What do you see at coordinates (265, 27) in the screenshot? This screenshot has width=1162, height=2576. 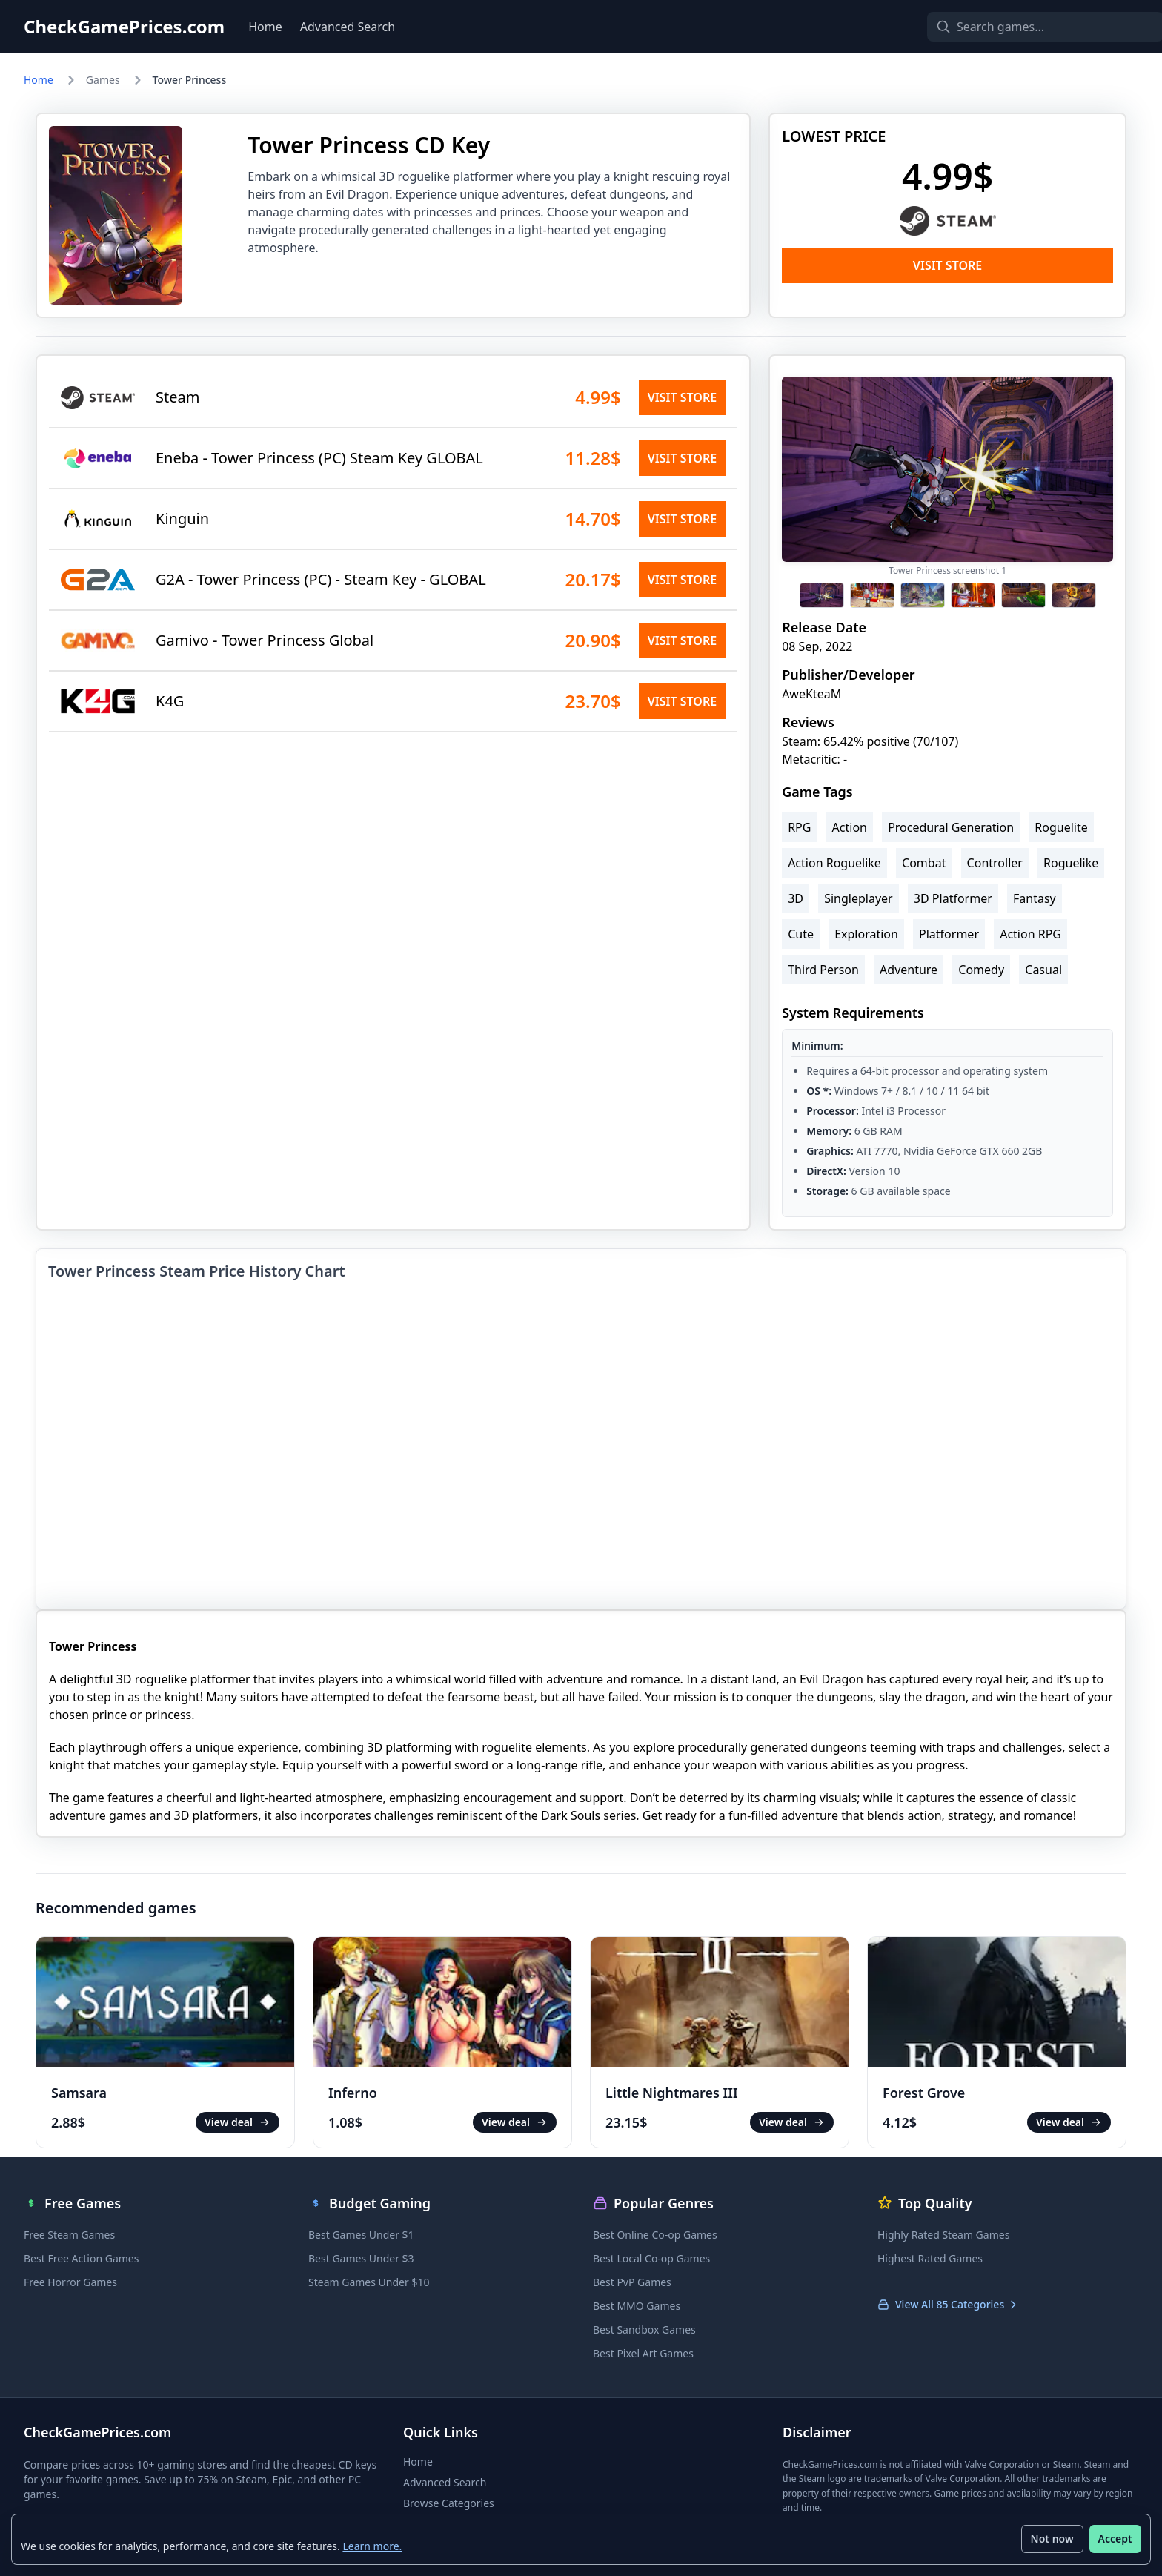 I see `Home` at bounding box center [265, 27].